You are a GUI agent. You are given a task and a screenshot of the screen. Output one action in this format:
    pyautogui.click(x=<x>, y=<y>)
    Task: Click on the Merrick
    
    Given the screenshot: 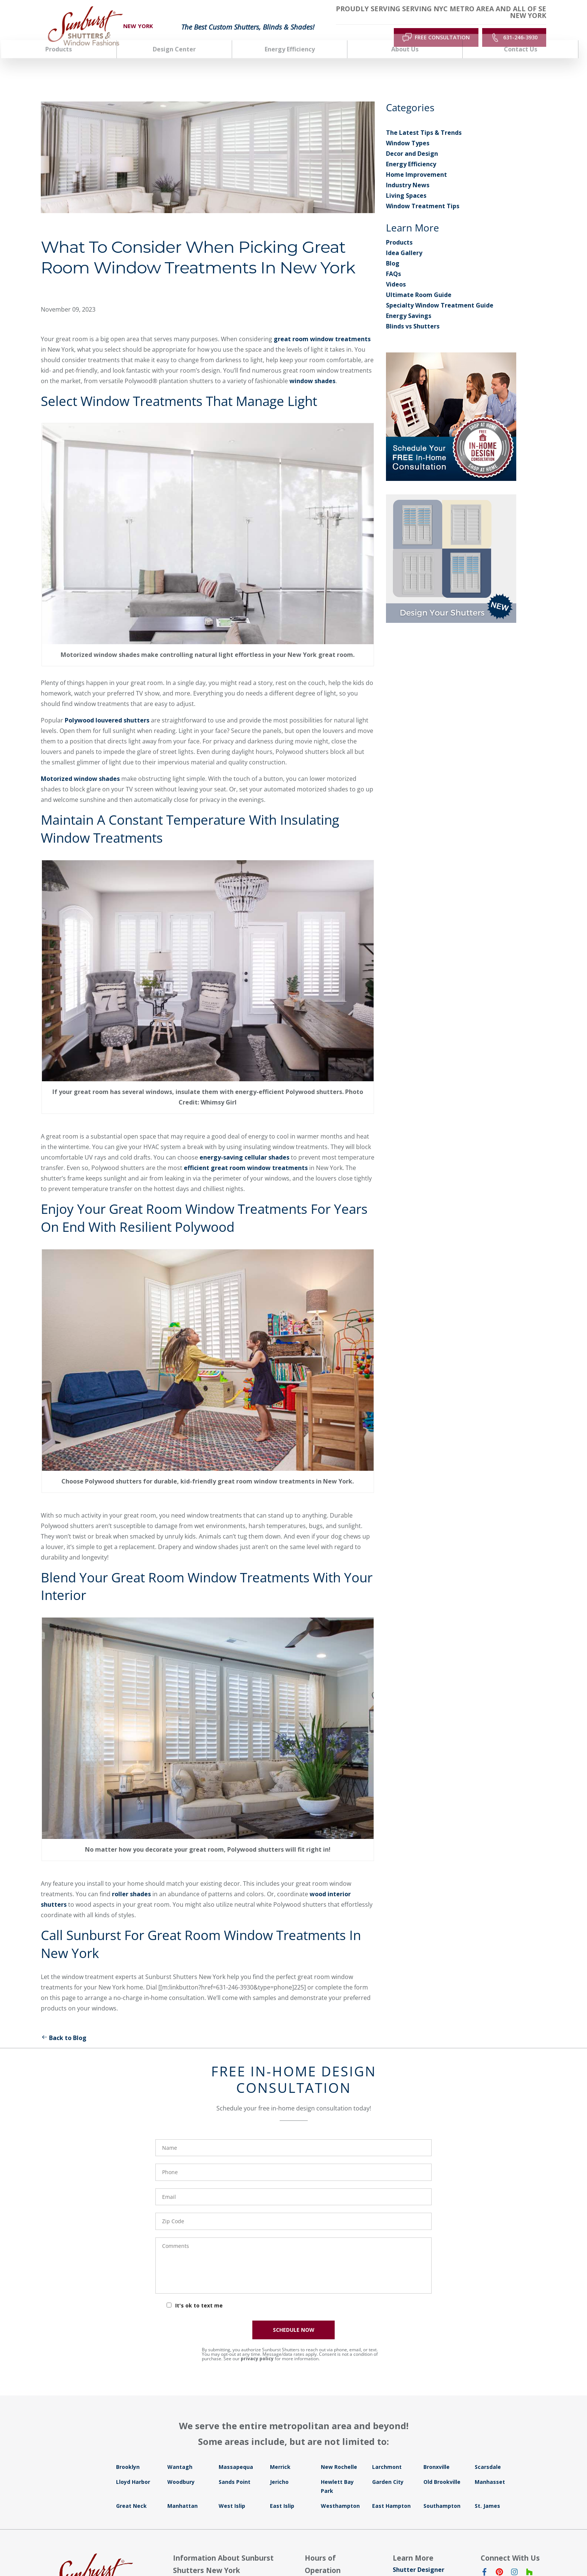 What is the action you would take?
    pyautogui.click(x=280, y=2454)
    